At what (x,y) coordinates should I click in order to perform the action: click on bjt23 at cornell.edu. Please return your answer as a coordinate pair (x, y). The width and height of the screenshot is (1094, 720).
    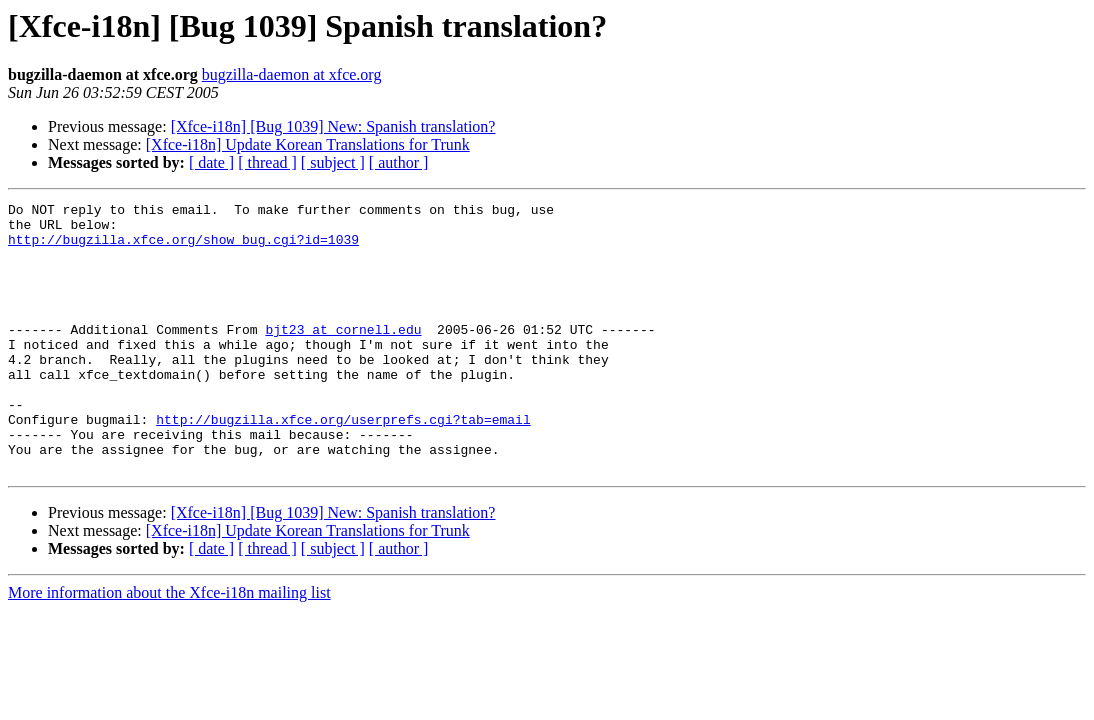
    Looking at the image, I should click on (343, 356).